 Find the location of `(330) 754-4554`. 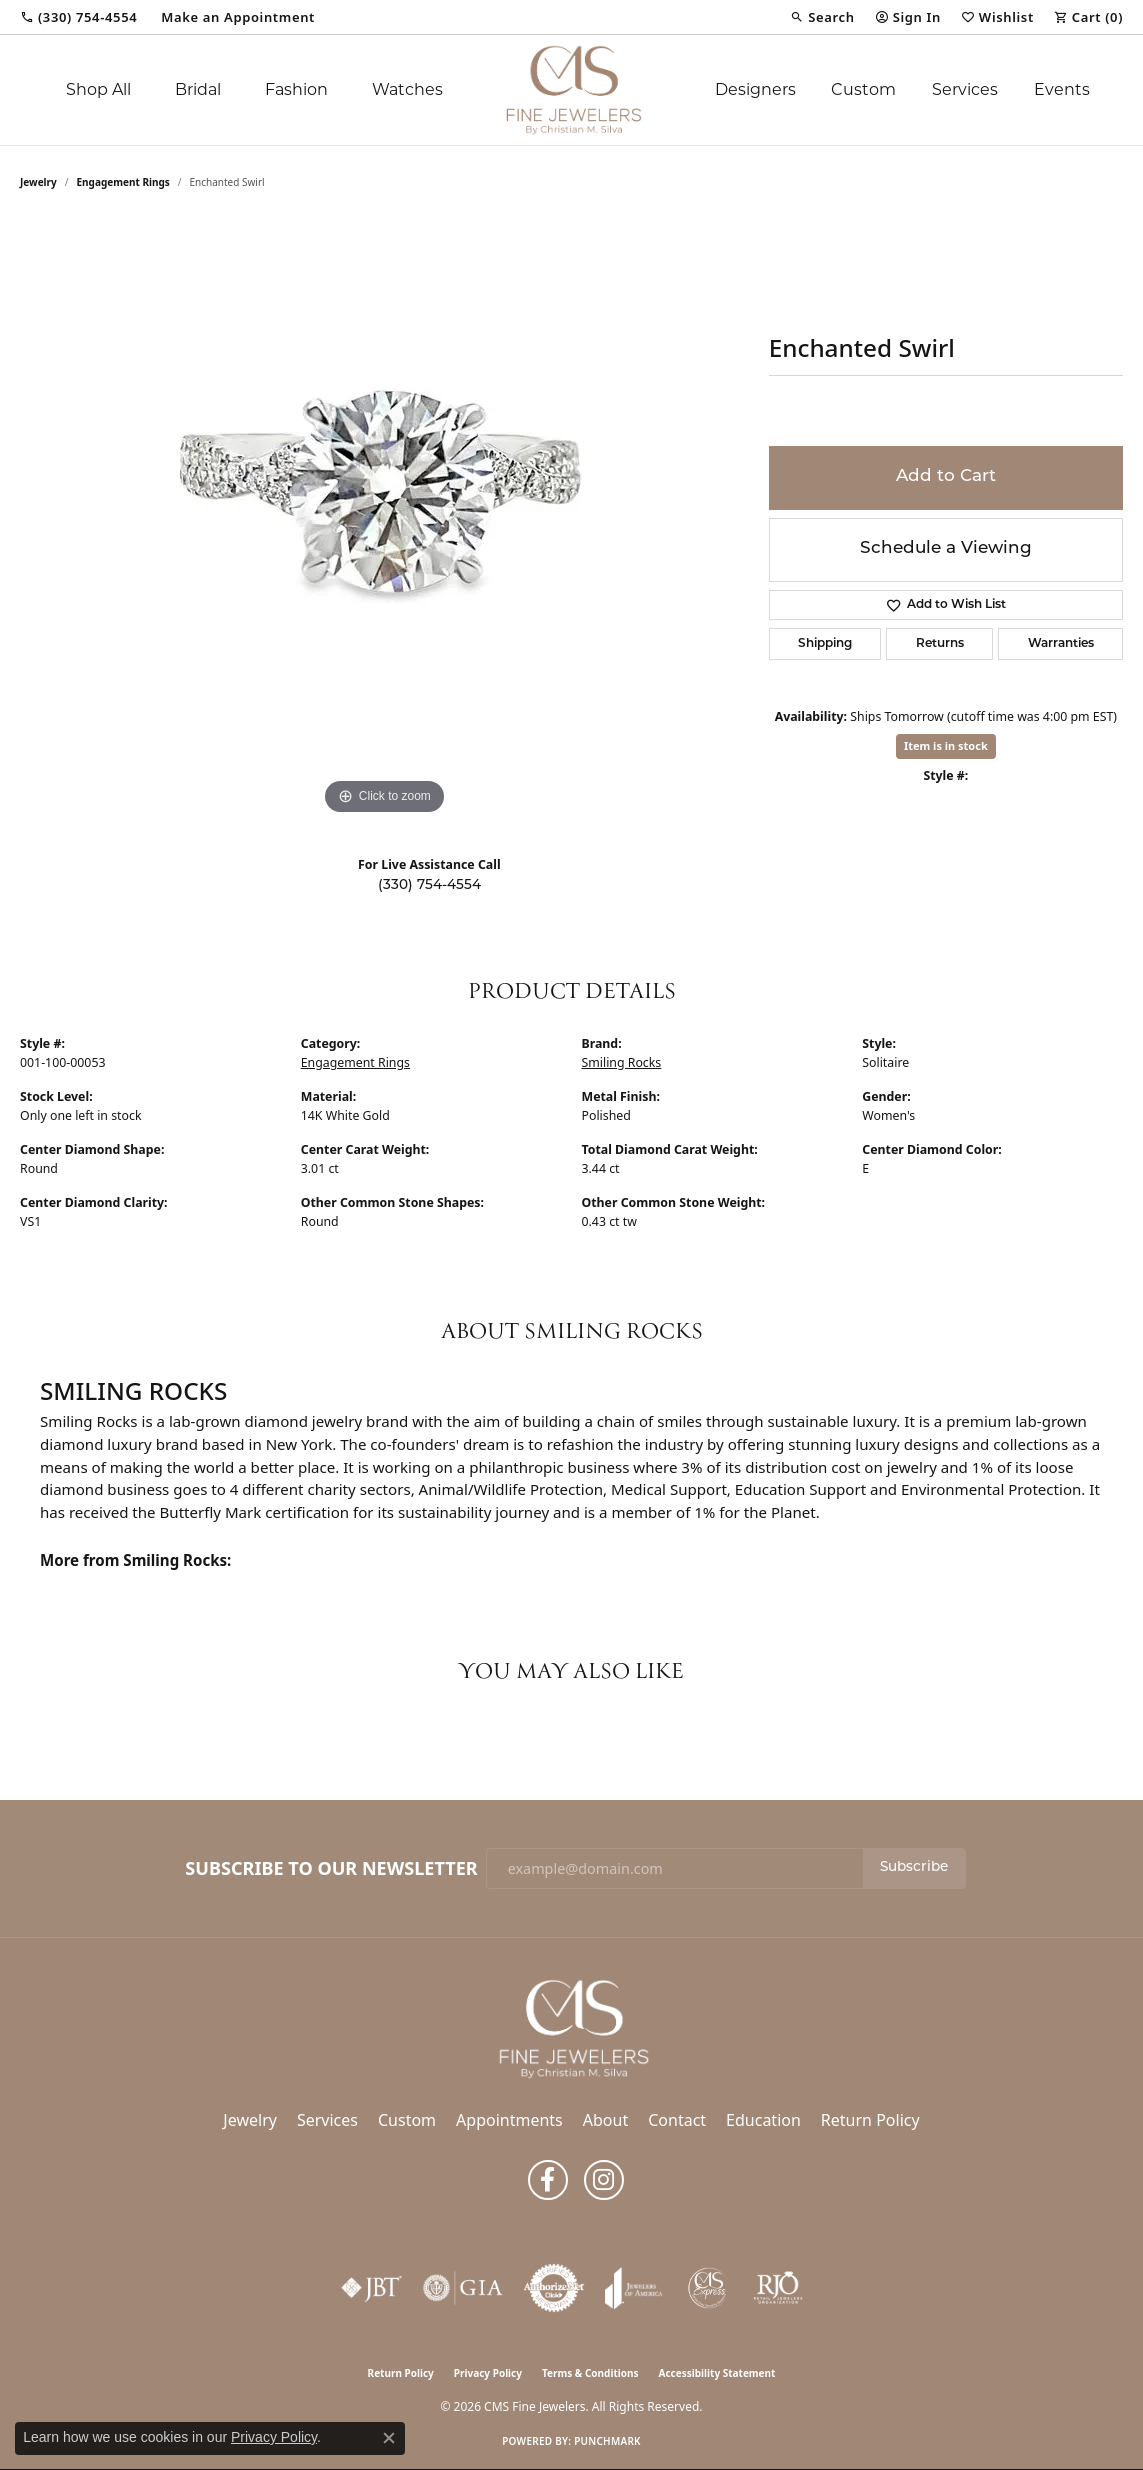

(330) 754-4554 is located at coordinates (429, 885).